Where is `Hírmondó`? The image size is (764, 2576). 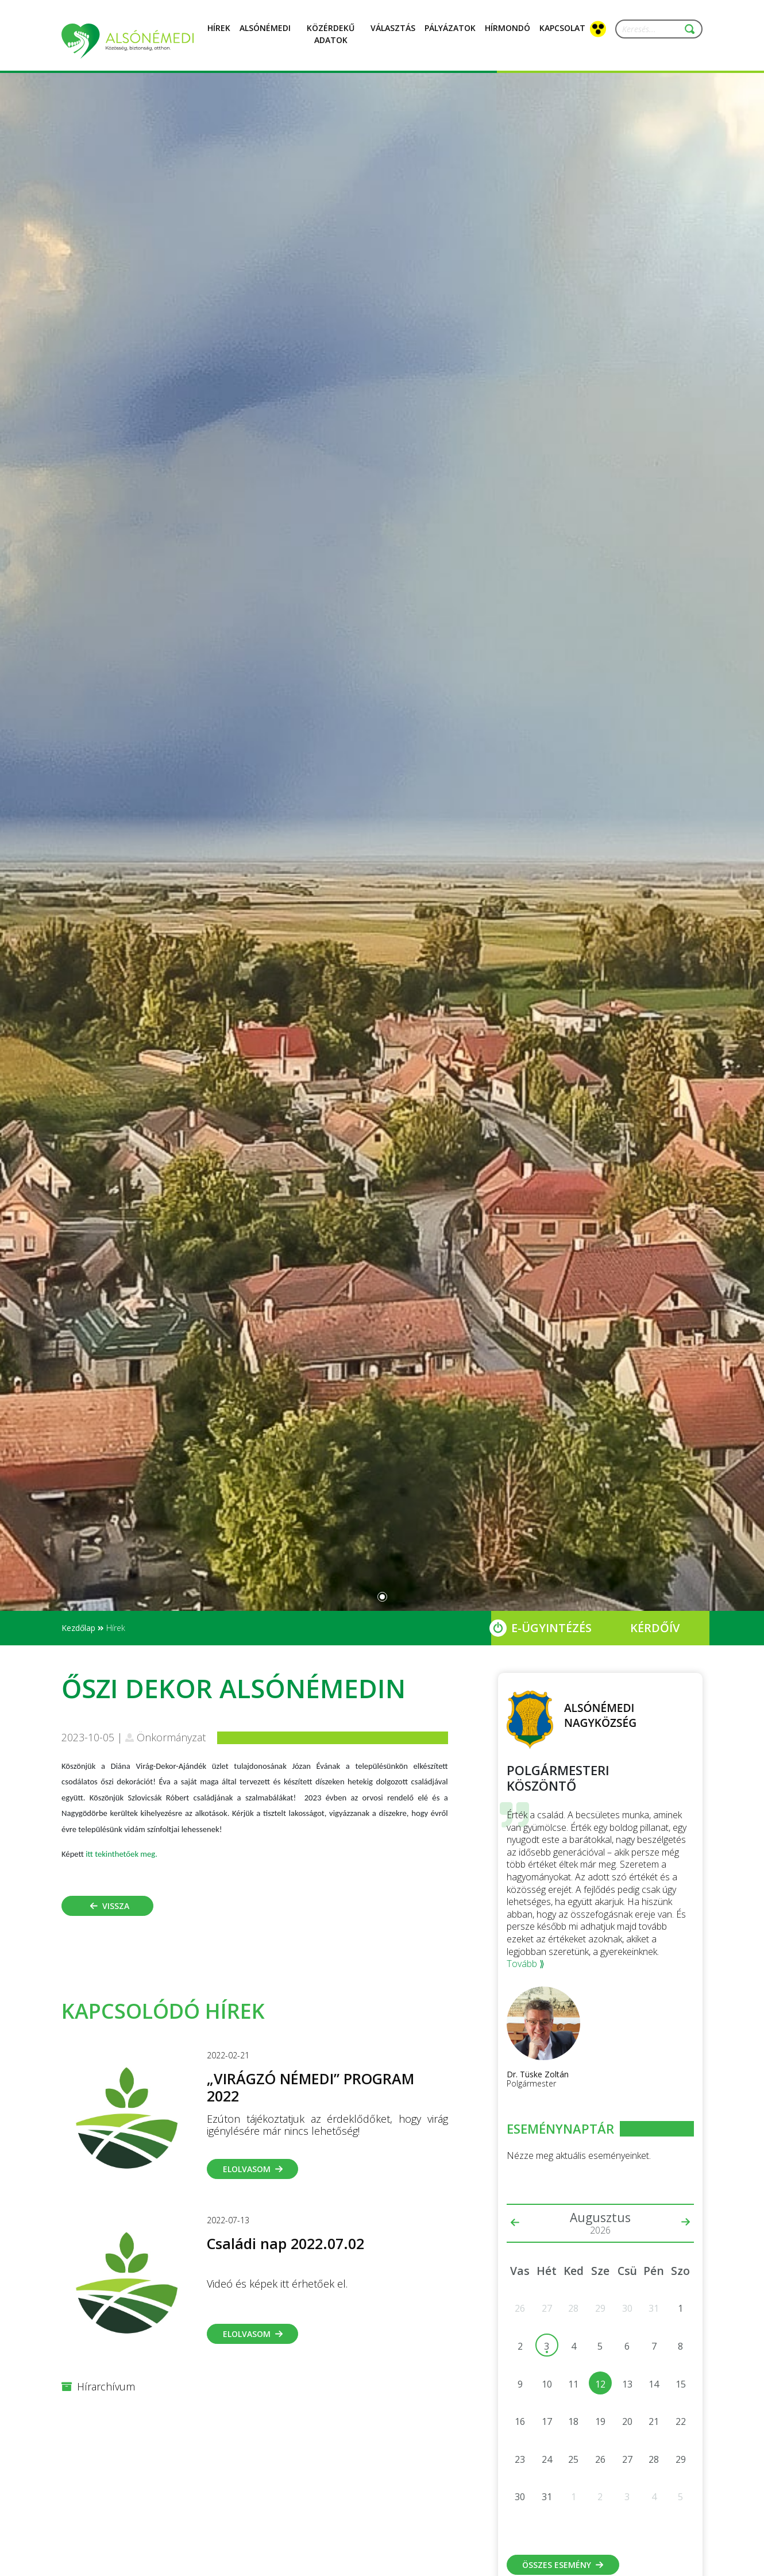
Hírmondó is located at coordinates (507, 34).